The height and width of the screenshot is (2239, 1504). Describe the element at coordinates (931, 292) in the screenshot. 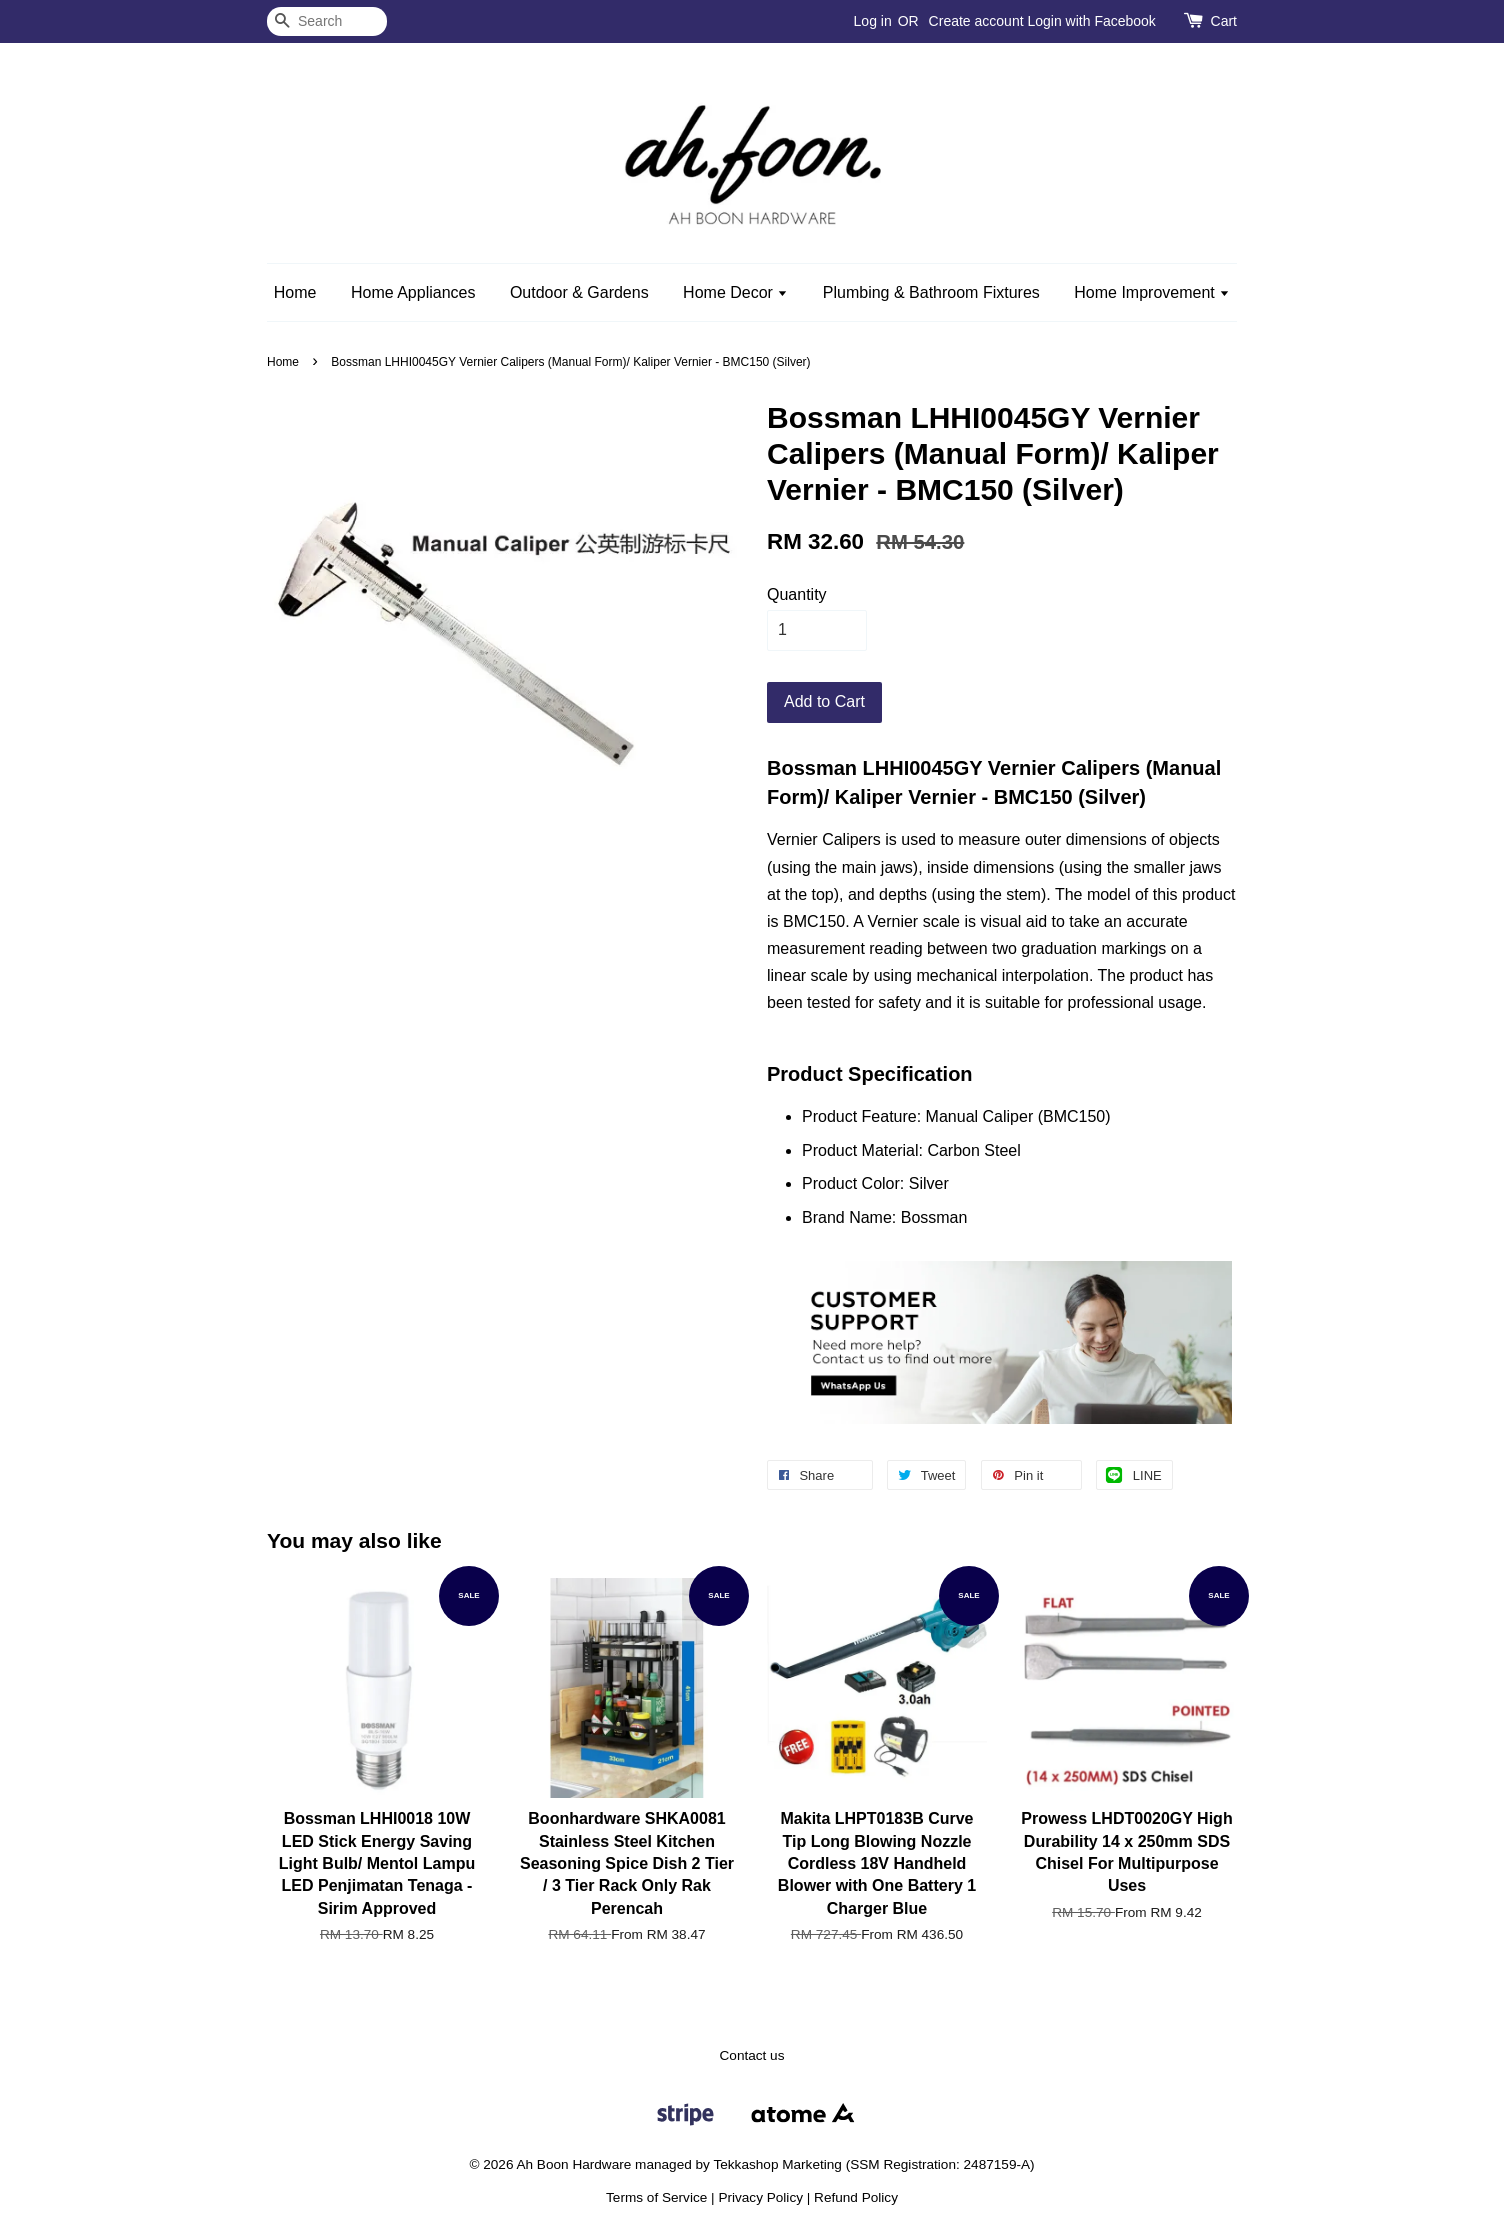

I see `Plumbing & Bathroom Fixtures` at that location.